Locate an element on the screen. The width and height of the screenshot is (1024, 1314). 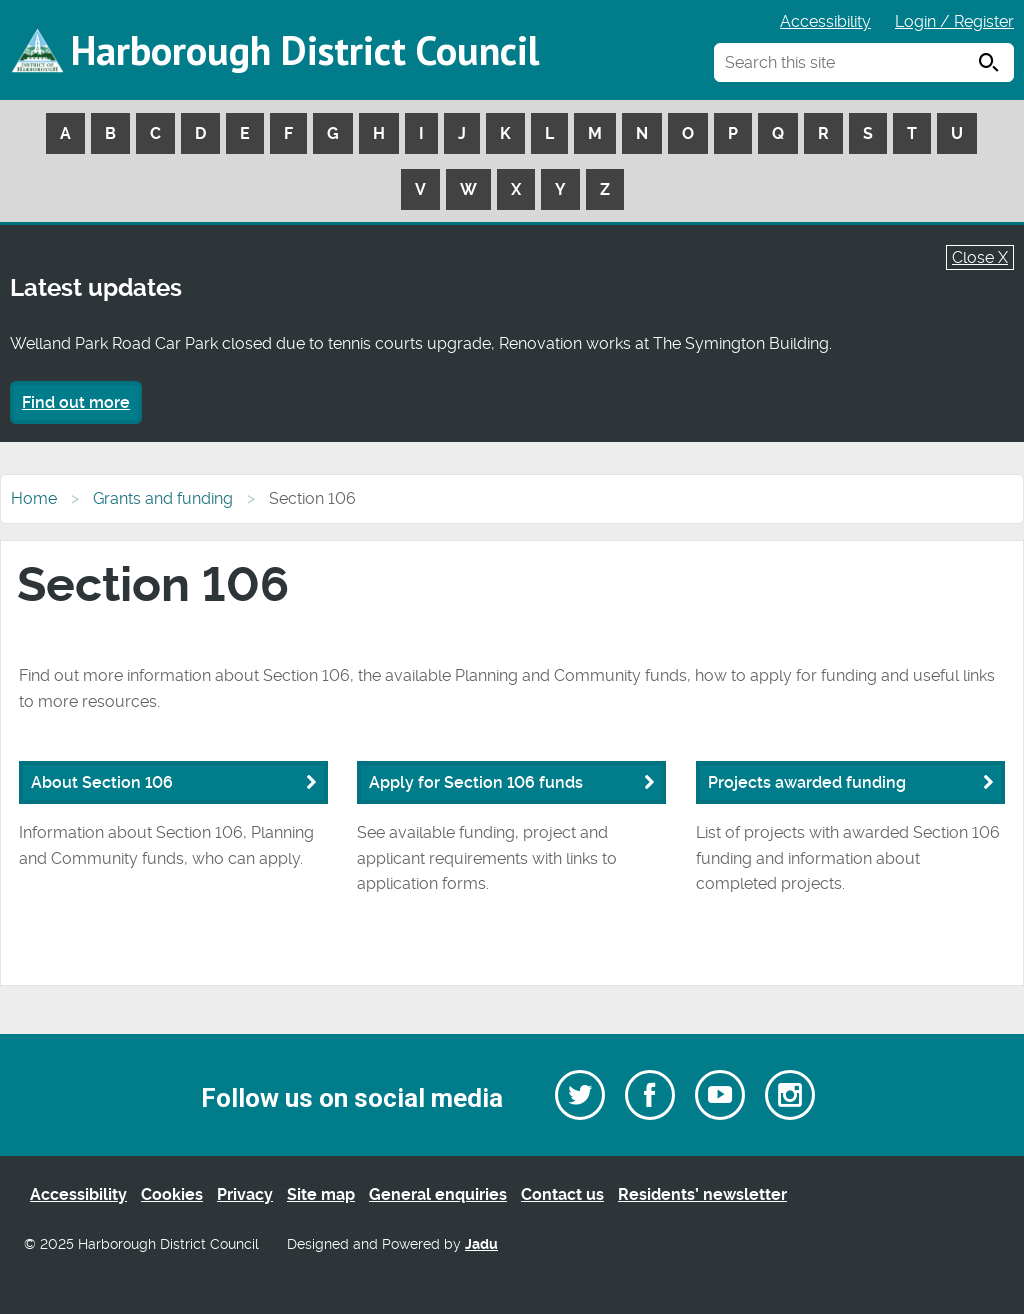
Close X is located at coordinates (980, 257).